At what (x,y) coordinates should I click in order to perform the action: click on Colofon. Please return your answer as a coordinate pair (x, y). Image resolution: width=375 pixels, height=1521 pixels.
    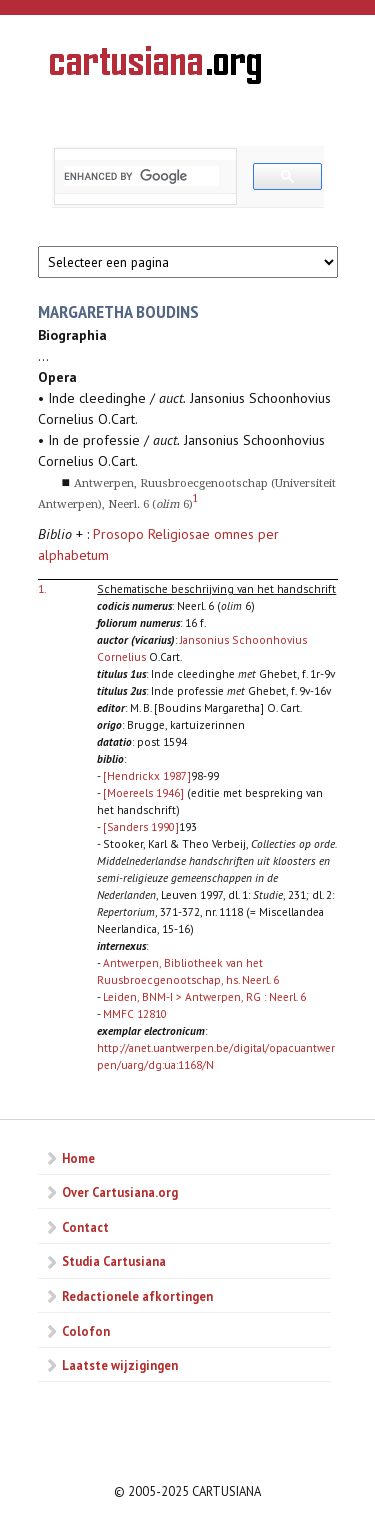
    Looking at the image, I should click on (86, 1331).